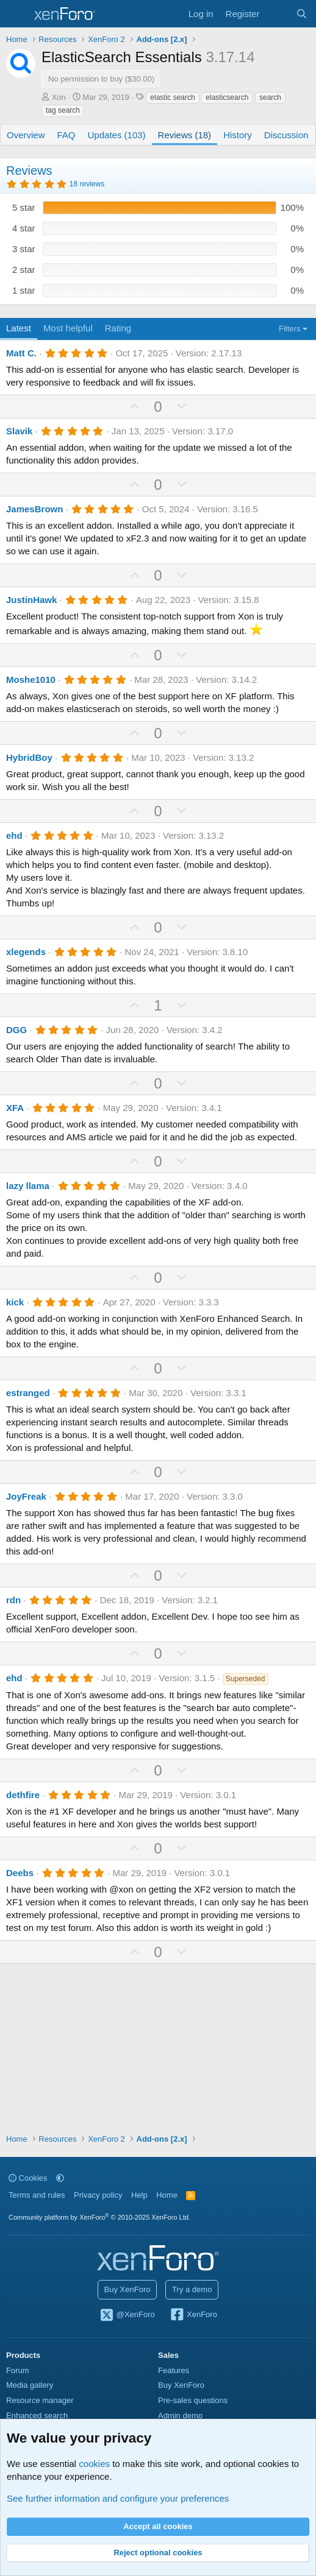 The image size is (316, 2576). Describe the element at coordinates (23, 269) in the screenshot. I see `2 star` at that location.